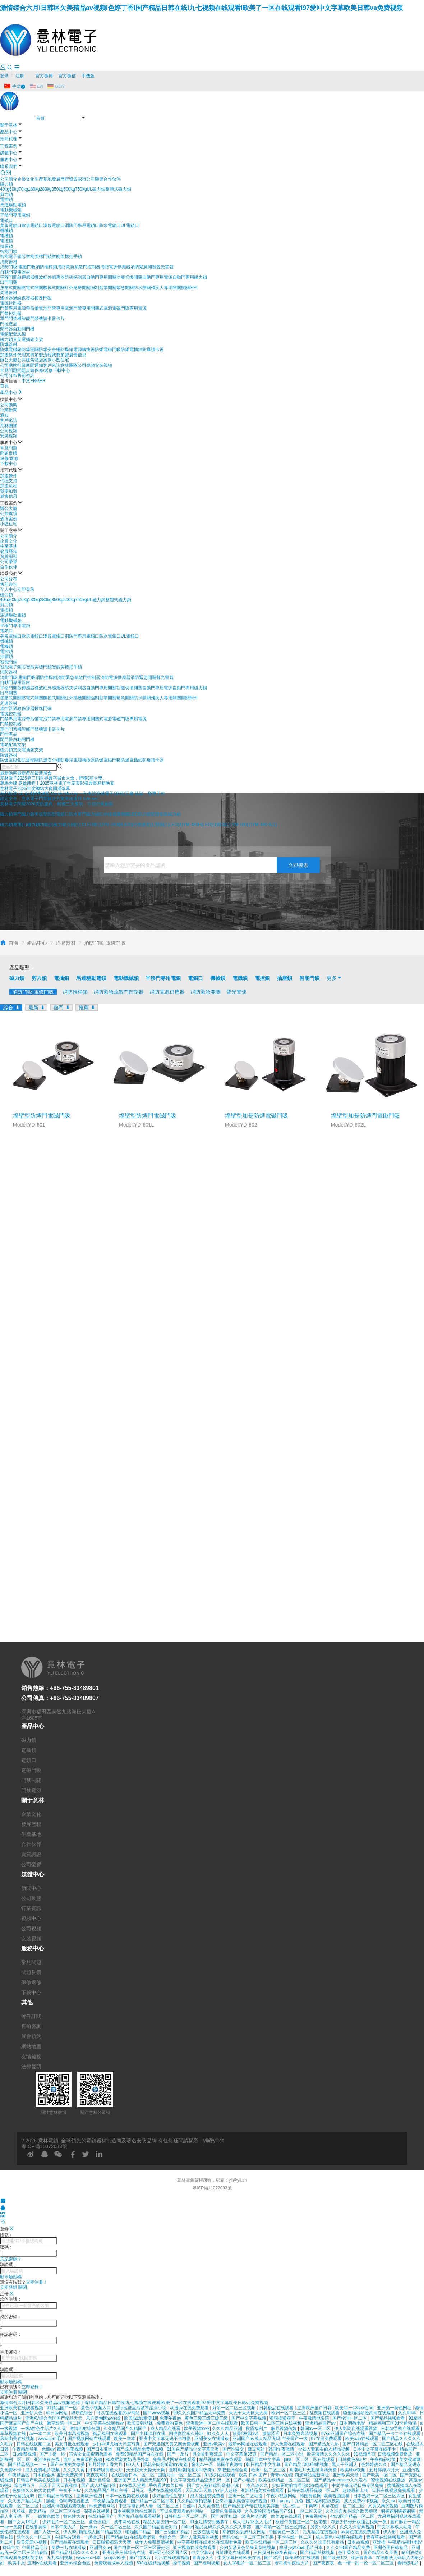 This screenshot has height=2576, width=424. I want to click on wwwxxx日本, so click(89, 2557).